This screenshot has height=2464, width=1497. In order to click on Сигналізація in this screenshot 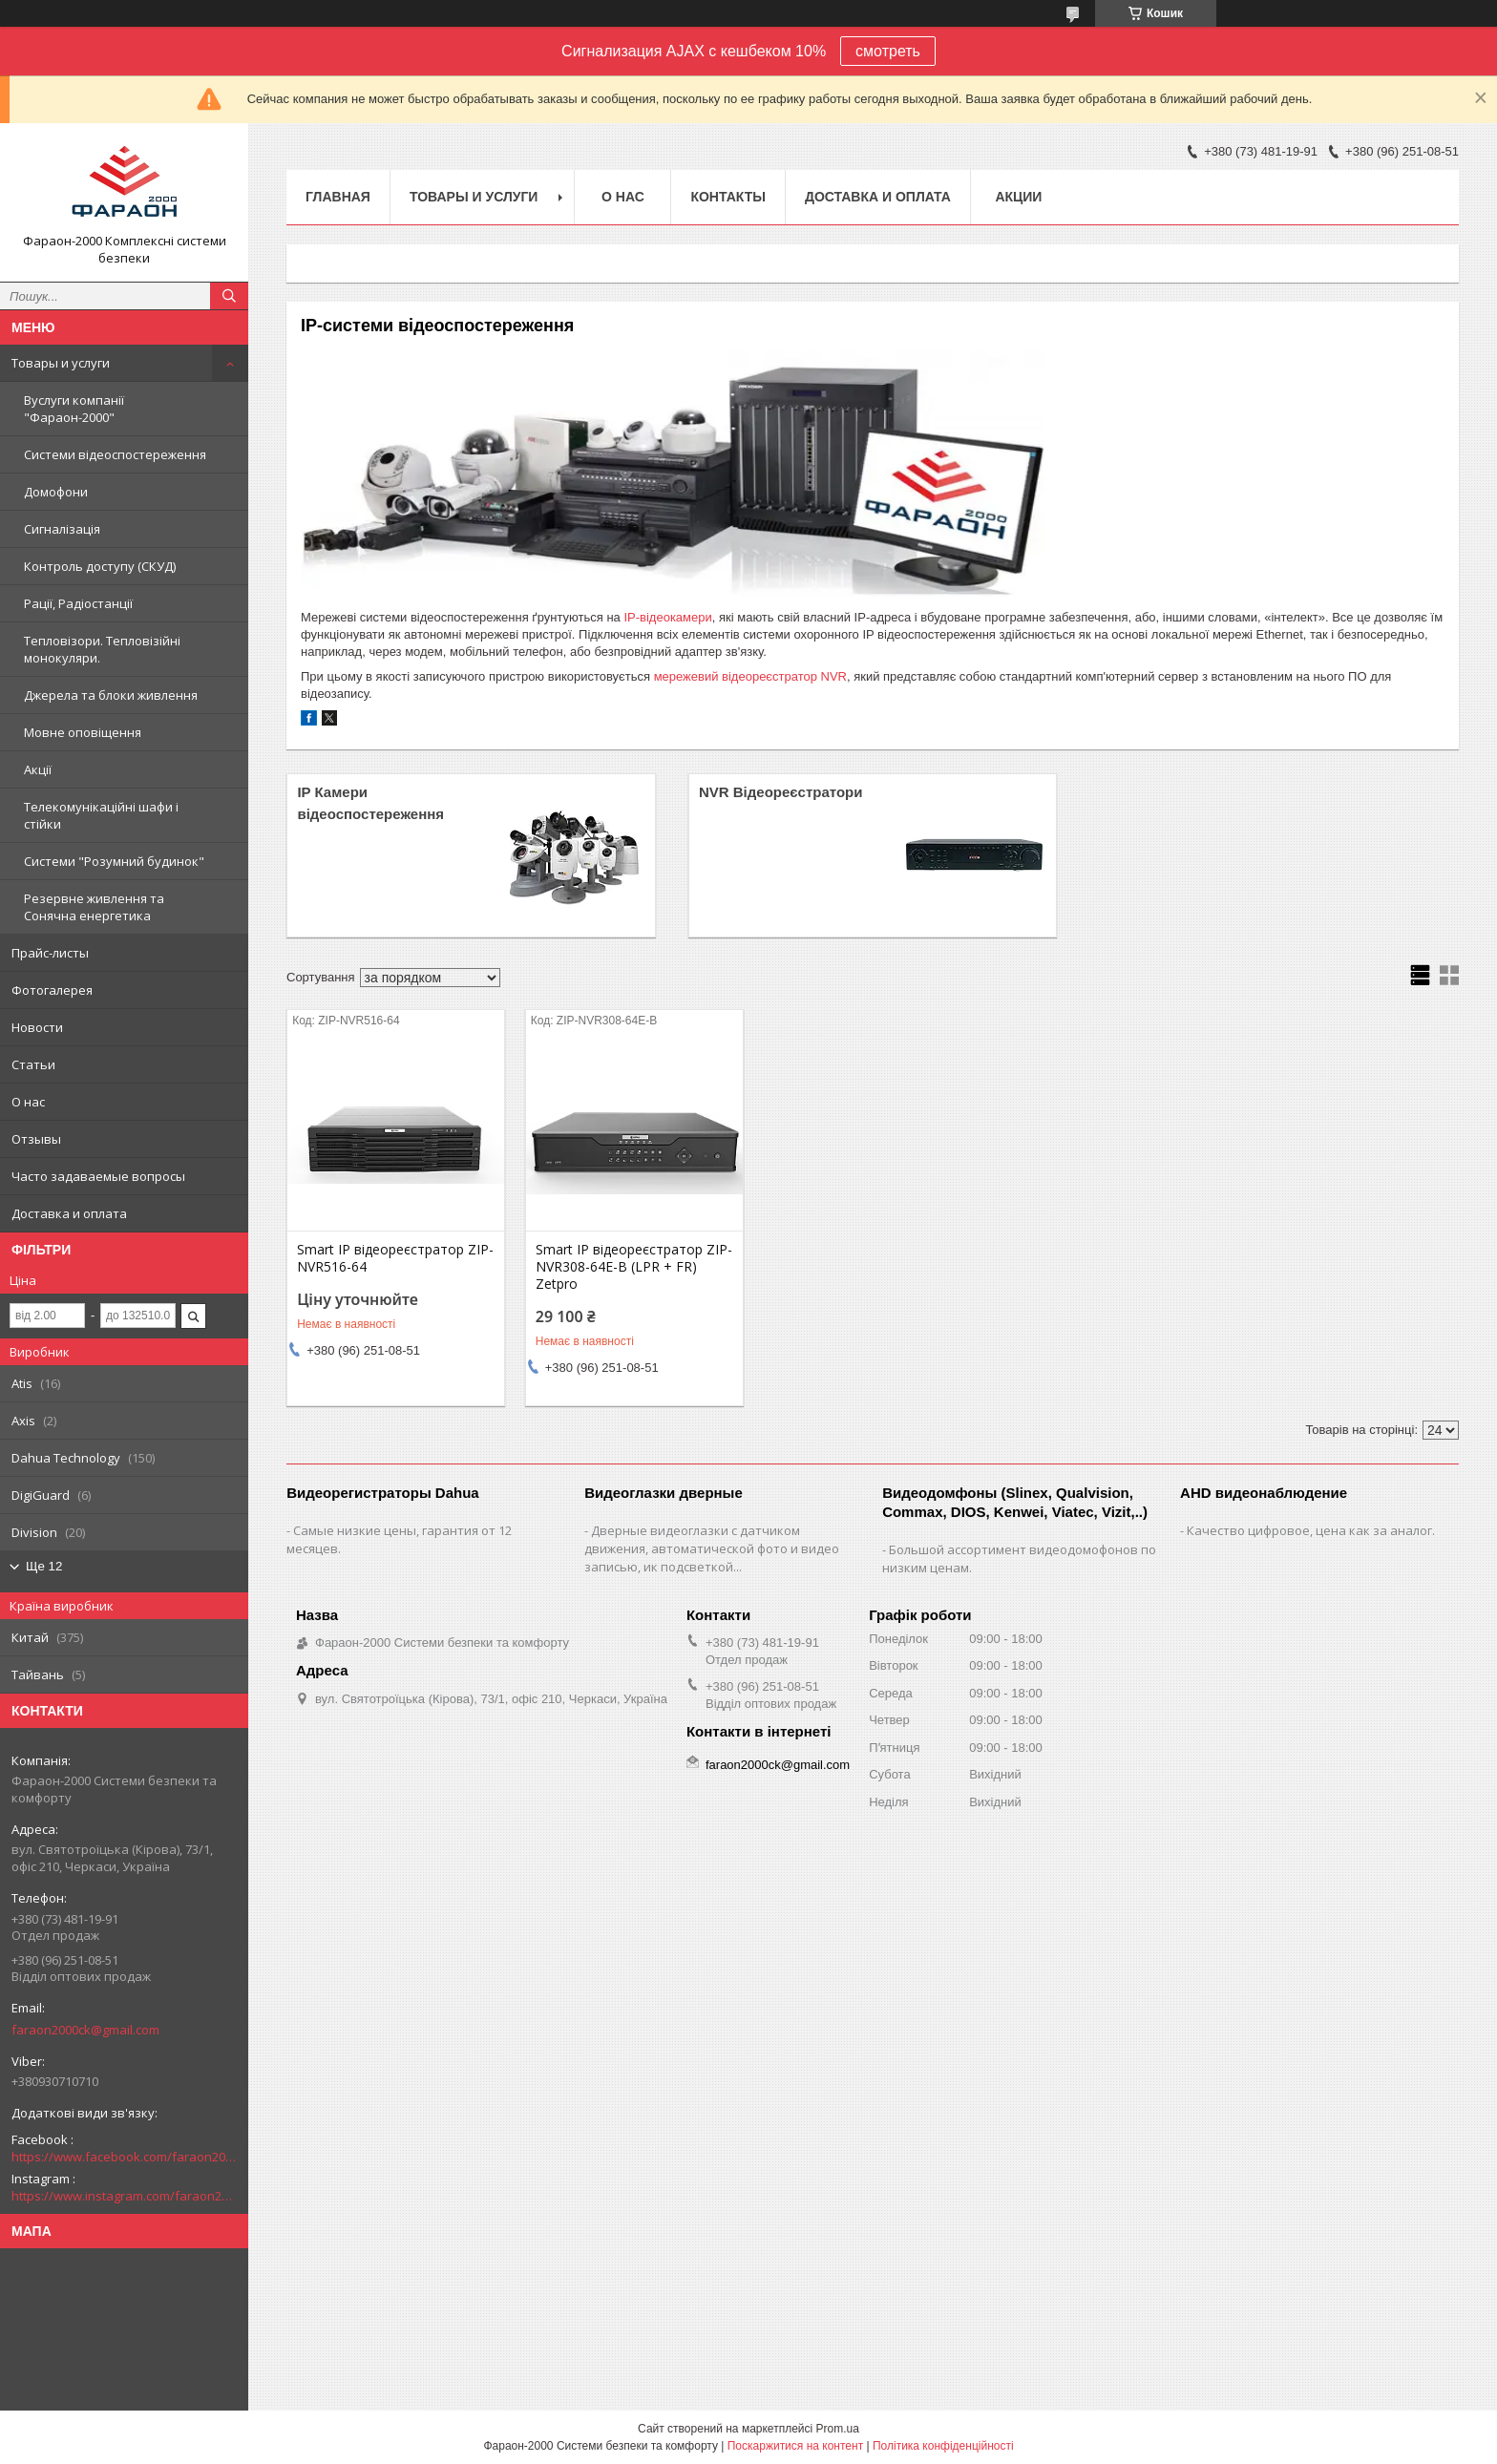, I will do `click(62, 528)`.